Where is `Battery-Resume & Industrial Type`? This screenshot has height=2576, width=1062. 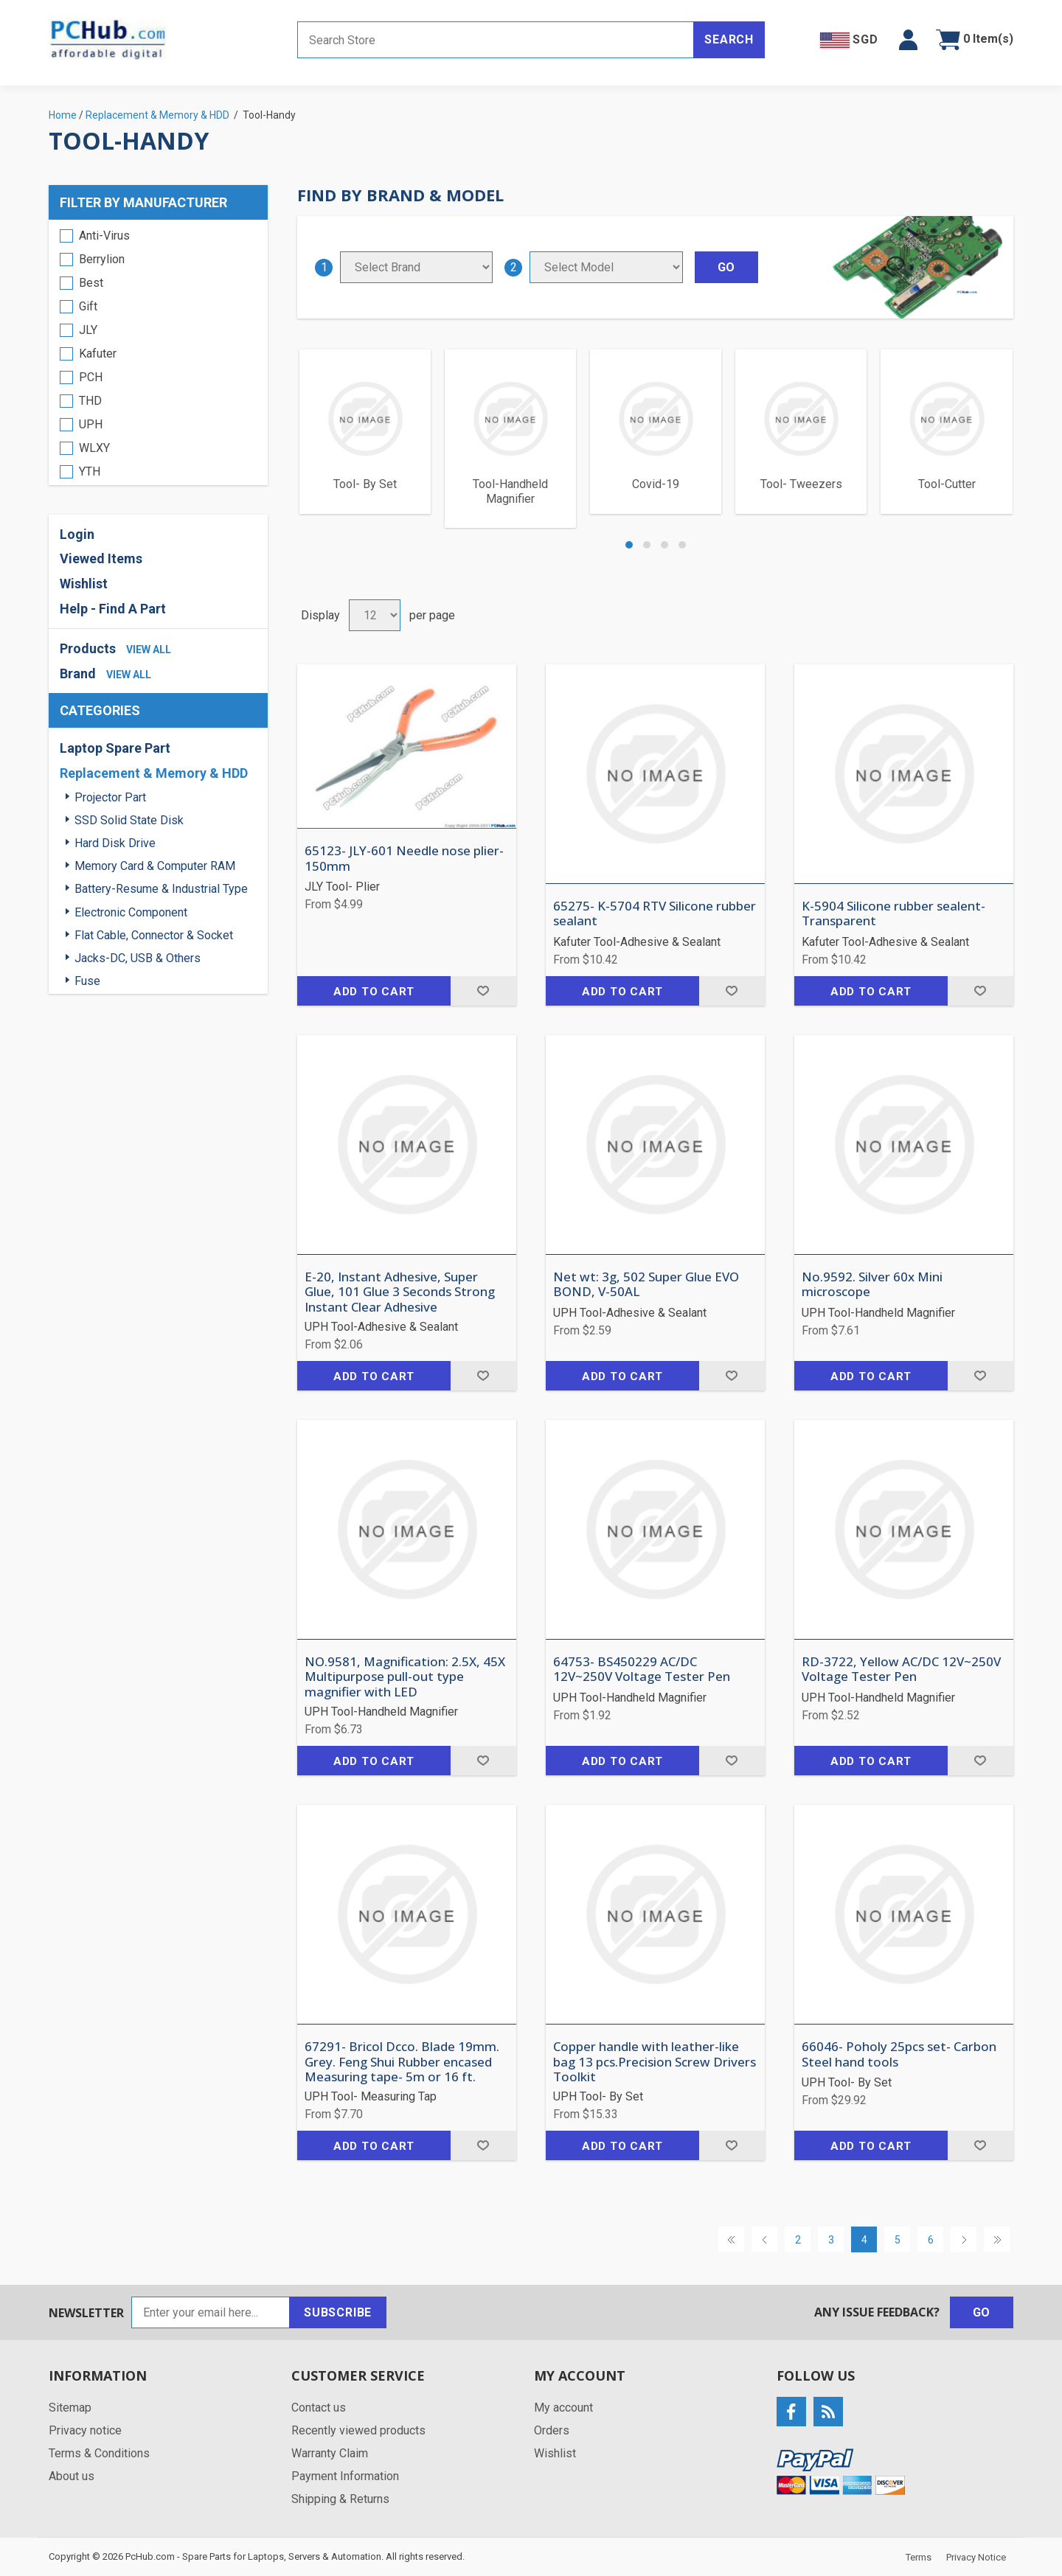
Battery-Resume & Industrial Type is located at coordinates (161, 889).